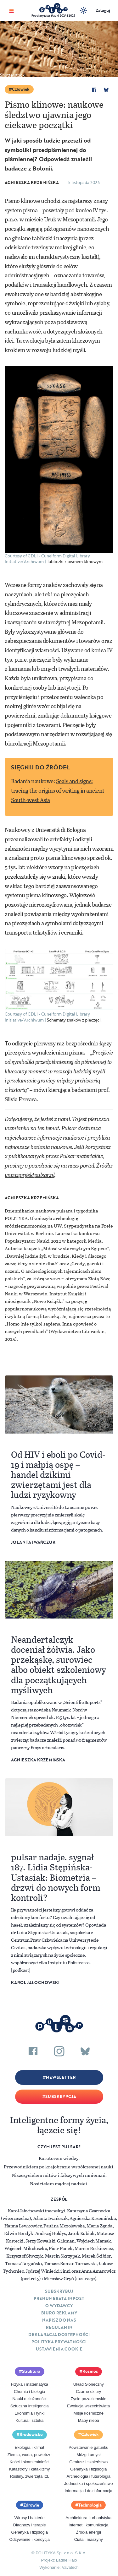 This screenshot has height=2576, width=118. What do you see at coordinates (53, 16) in the screenshot?
I see `Popularyzator Nauki 2024 i 2025` at bounding box center [53, 16].